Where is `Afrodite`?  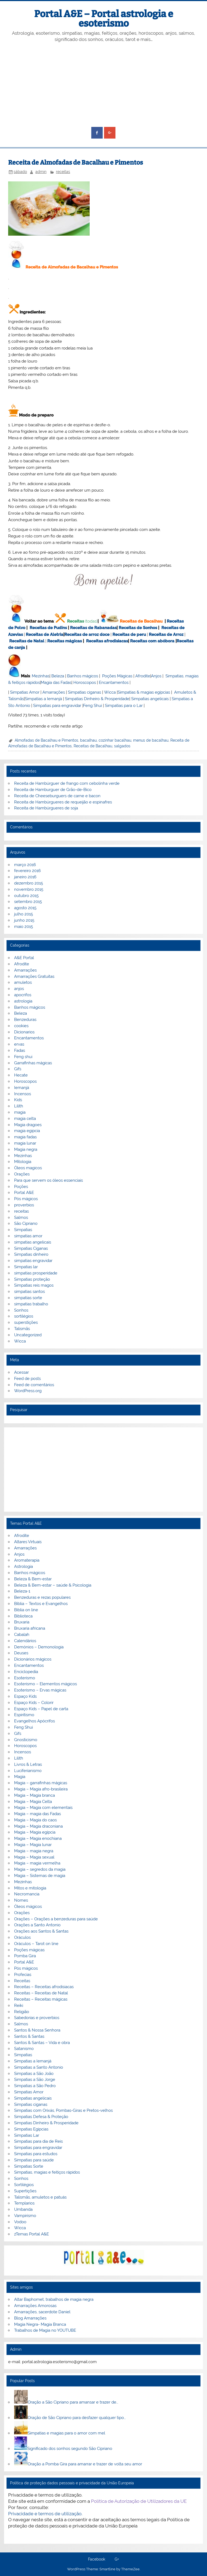
Afrodite is located at coordinates (142, 676).